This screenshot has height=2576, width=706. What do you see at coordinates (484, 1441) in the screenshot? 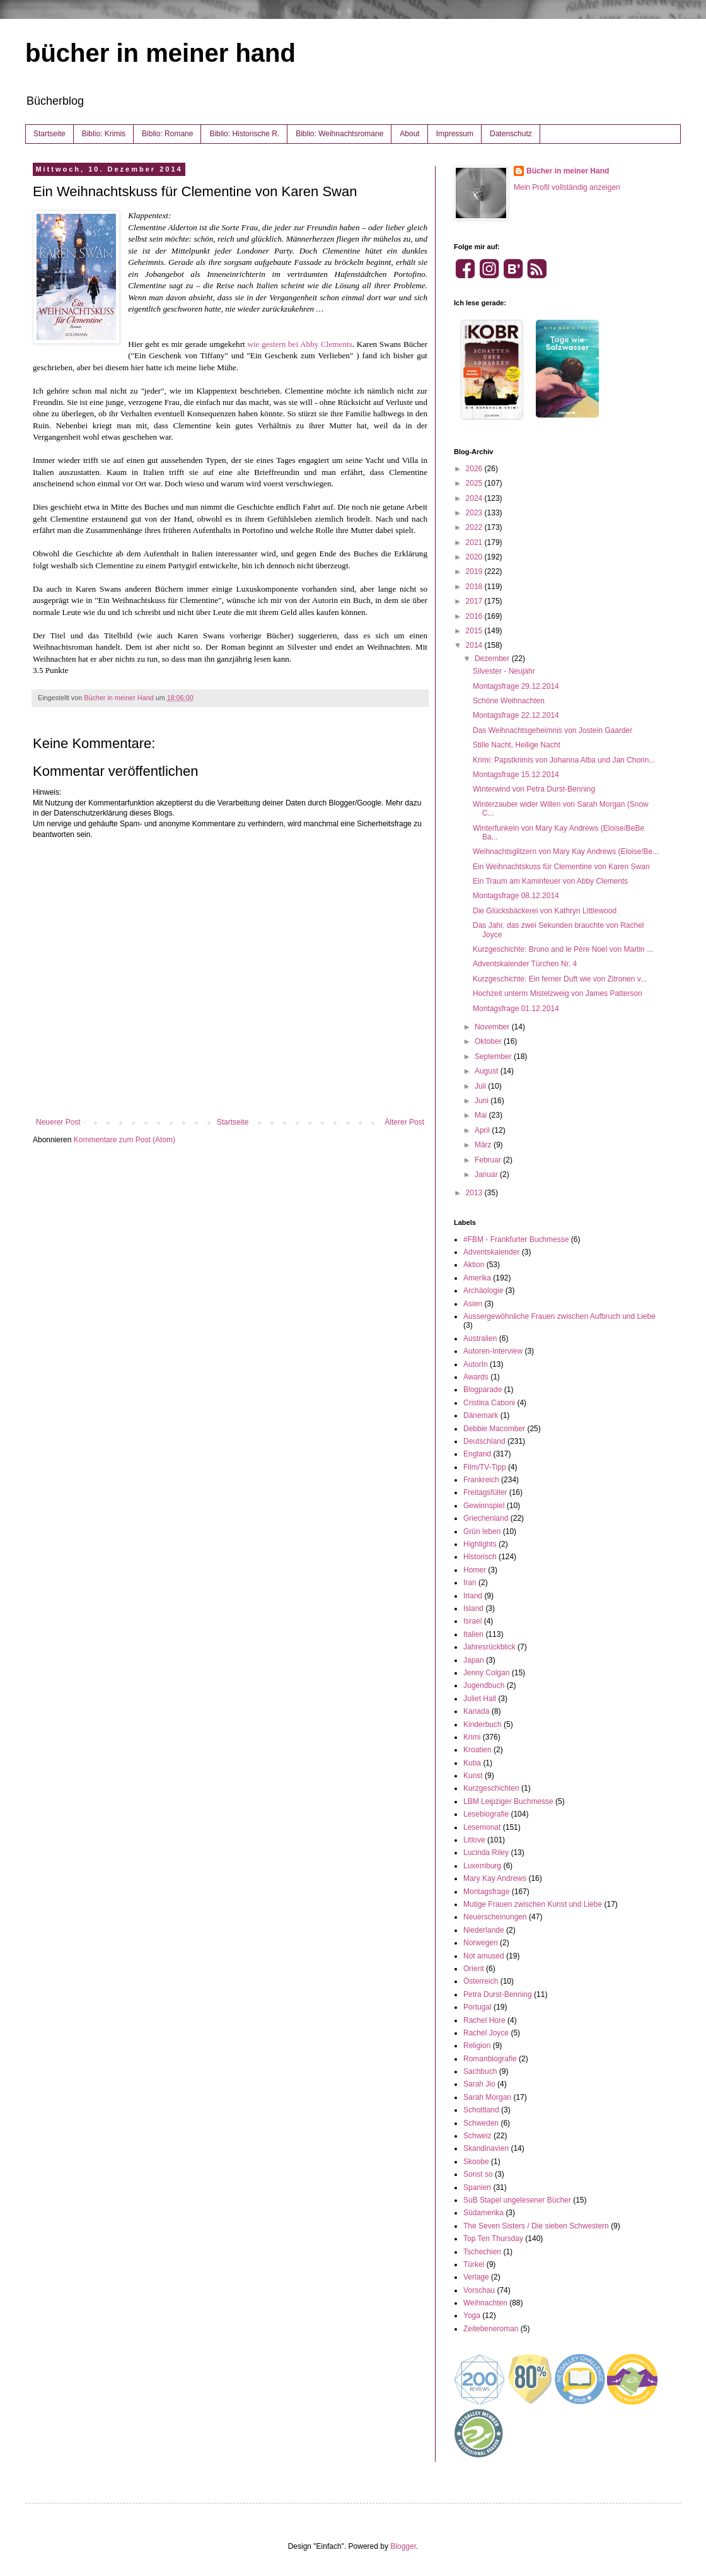
I see `Deutschland` at bounding box center [484, 1441].